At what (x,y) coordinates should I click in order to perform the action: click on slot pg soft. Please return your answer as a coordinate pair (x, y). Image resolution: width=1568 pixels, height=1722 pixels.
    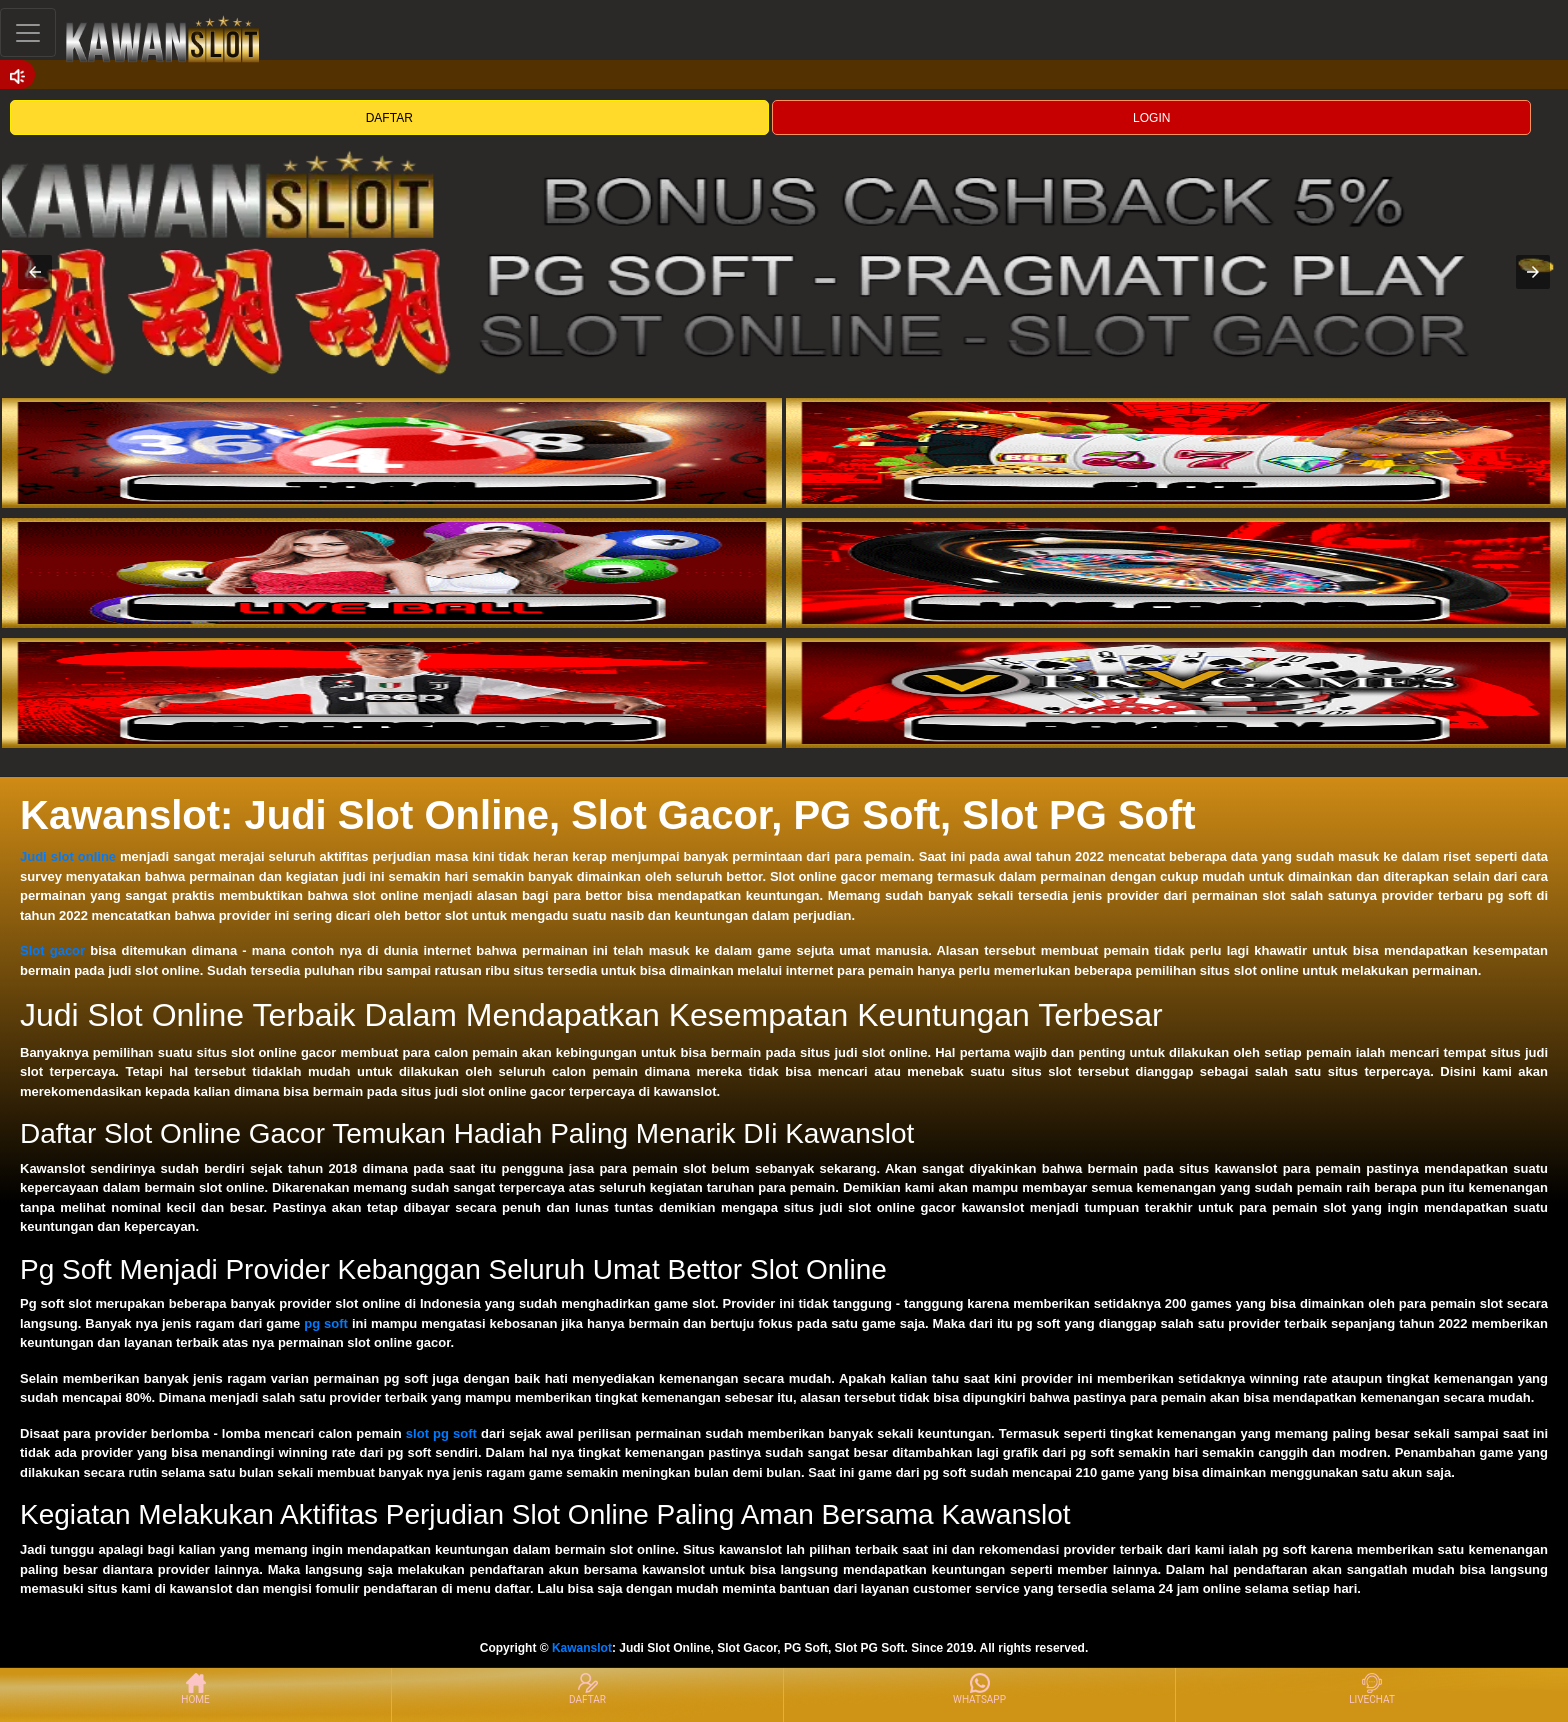
    Looking at the image, I should click on (441, 1433).